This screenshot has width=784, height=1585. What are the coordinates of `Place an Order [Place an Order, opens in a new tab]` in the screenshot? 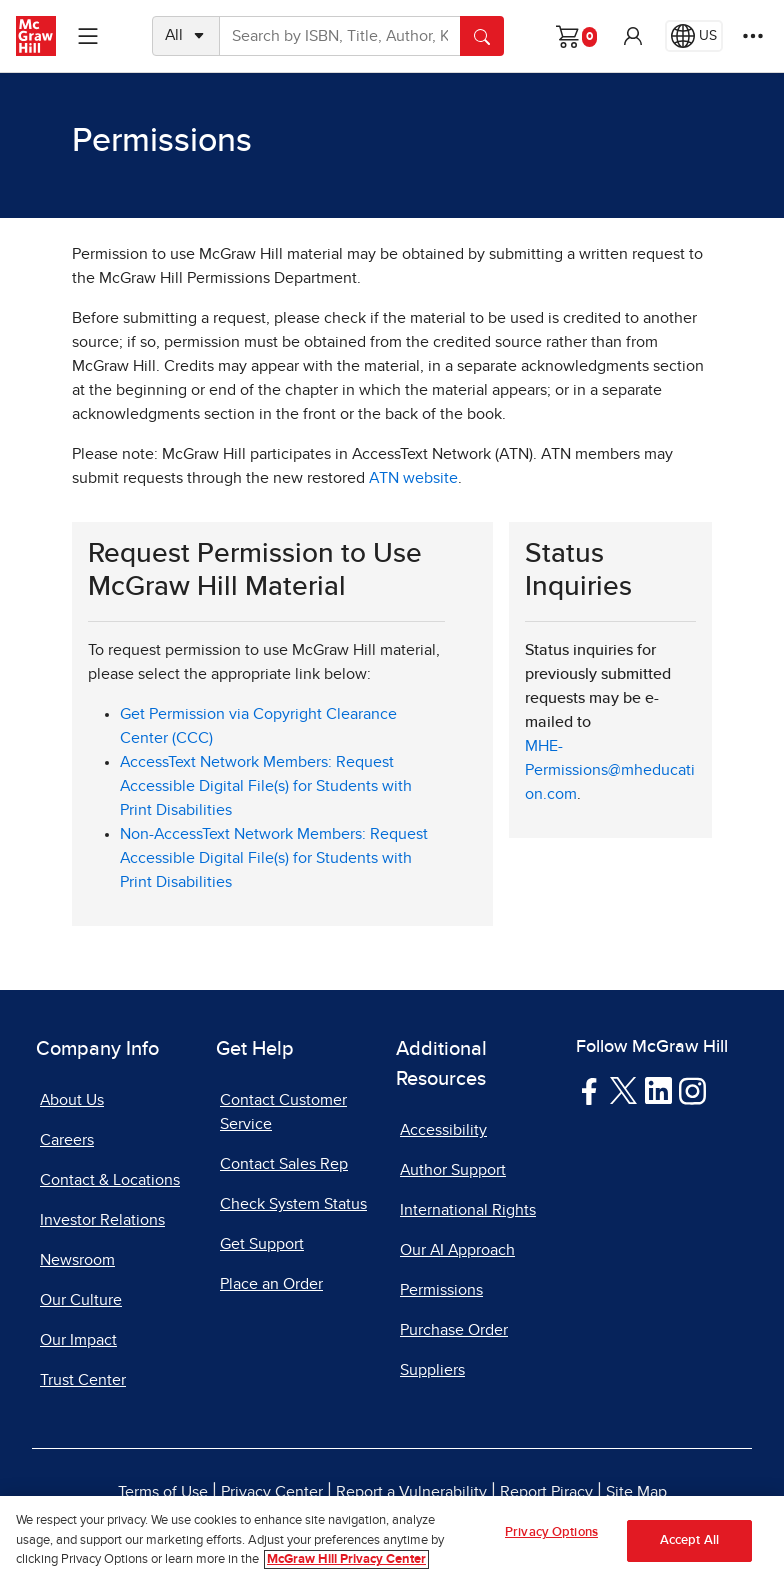 It's located at (271, 1284).